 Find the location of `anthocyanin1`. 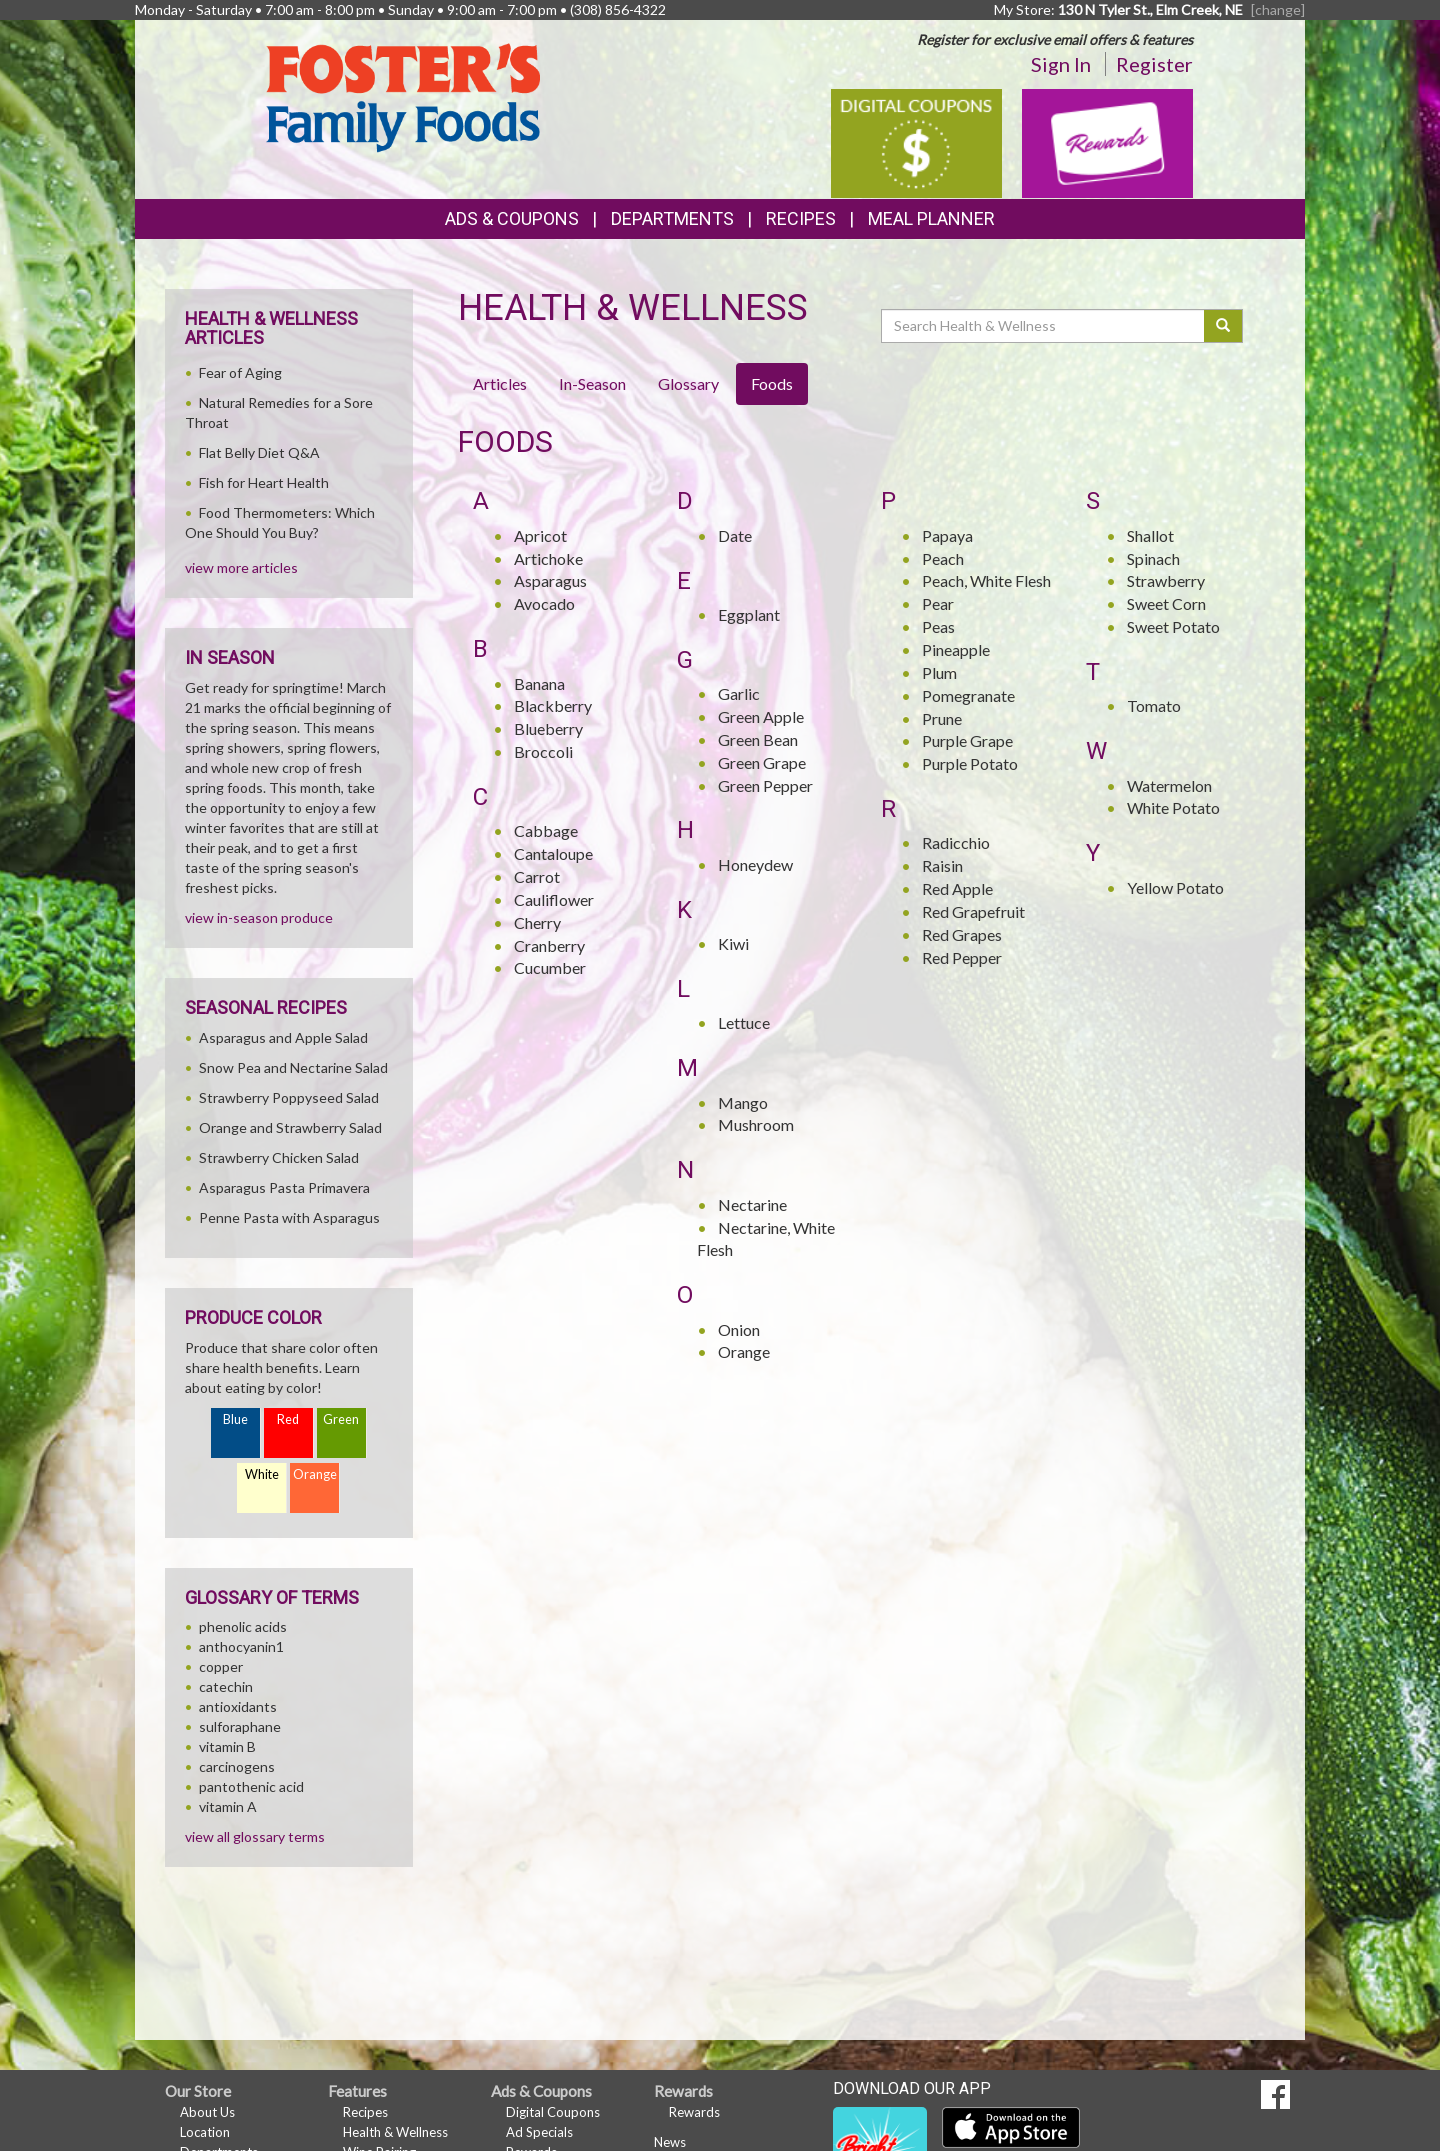

anthocyanin1 is located at coordinates (241, 1646).